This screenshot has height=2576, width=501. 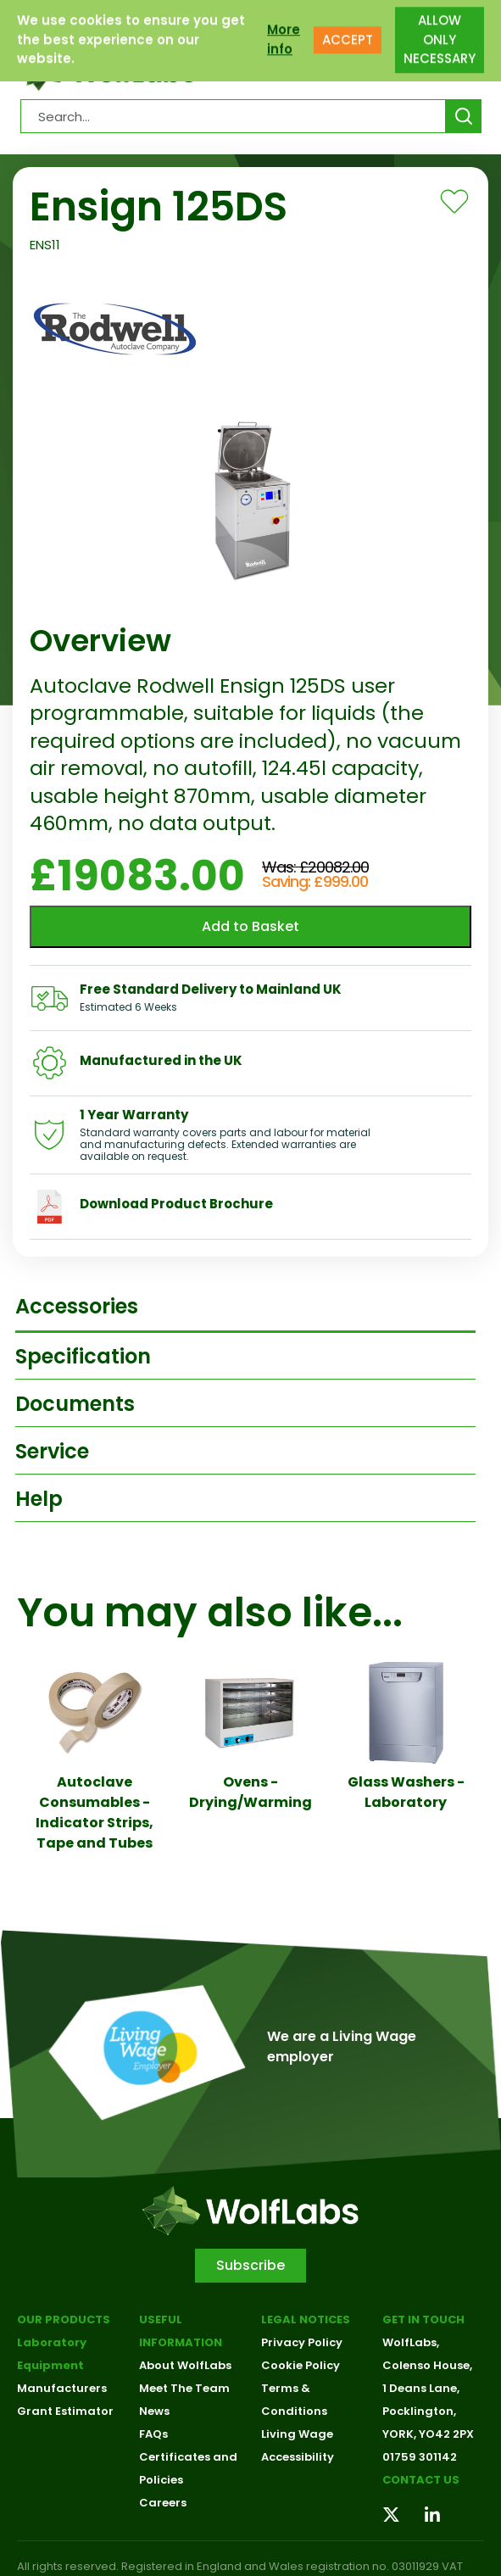 I want to click on Privacy Policy, so click(x=301, y=2342).